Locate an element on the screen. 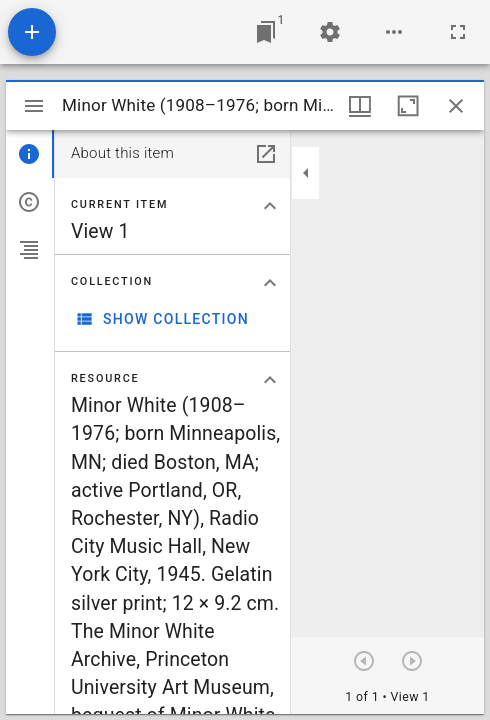  [Window views & thumbnail display] is located at coordinates (360, 106).